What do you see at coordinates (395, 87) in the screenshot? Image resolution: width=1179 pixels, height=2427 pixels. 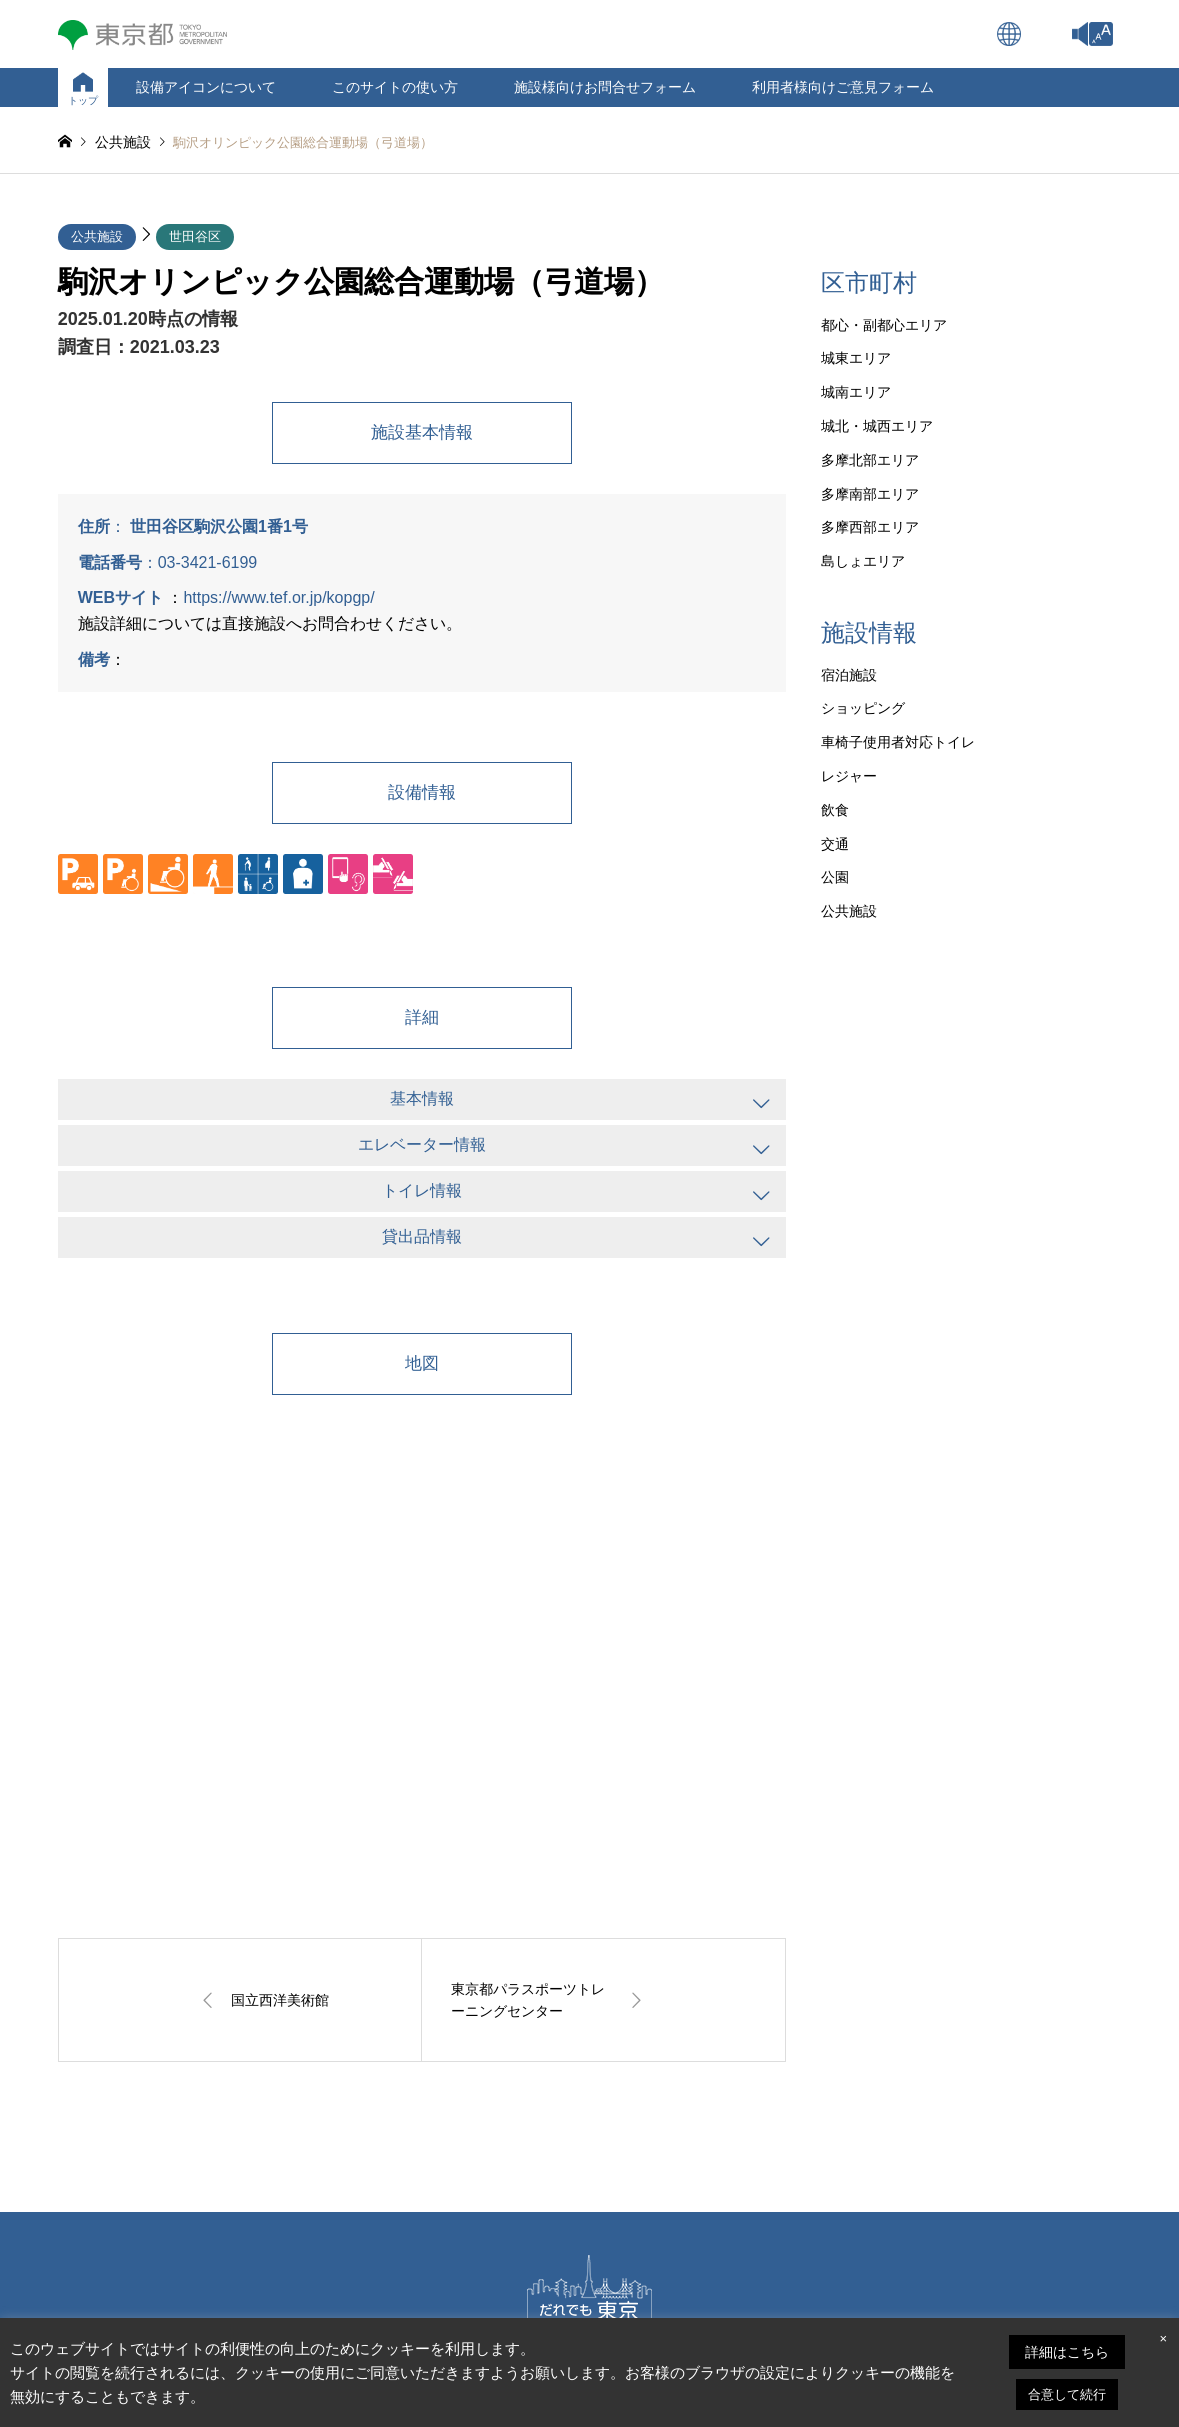 I see `このサイトの使い方 [link]` at bounding box center [395, 87].